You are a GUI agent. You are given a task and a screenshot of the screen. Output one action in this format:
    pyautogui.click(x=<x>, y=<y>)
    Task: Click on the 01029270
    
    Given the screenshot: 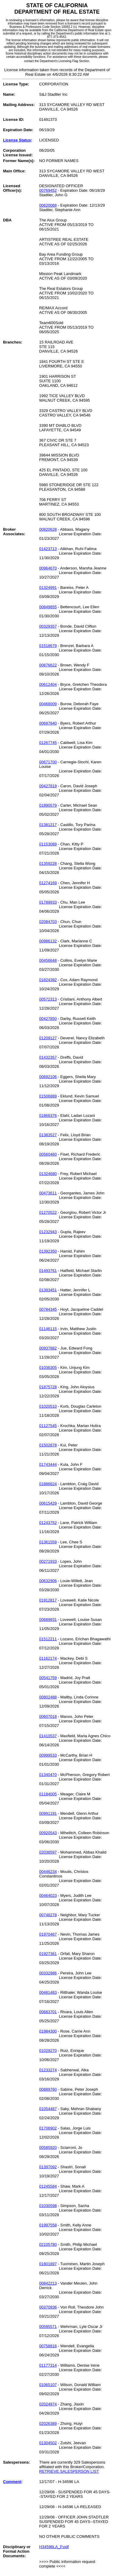 What is the action you would take?
    pyautogui.click(x=48, y=2050)
    